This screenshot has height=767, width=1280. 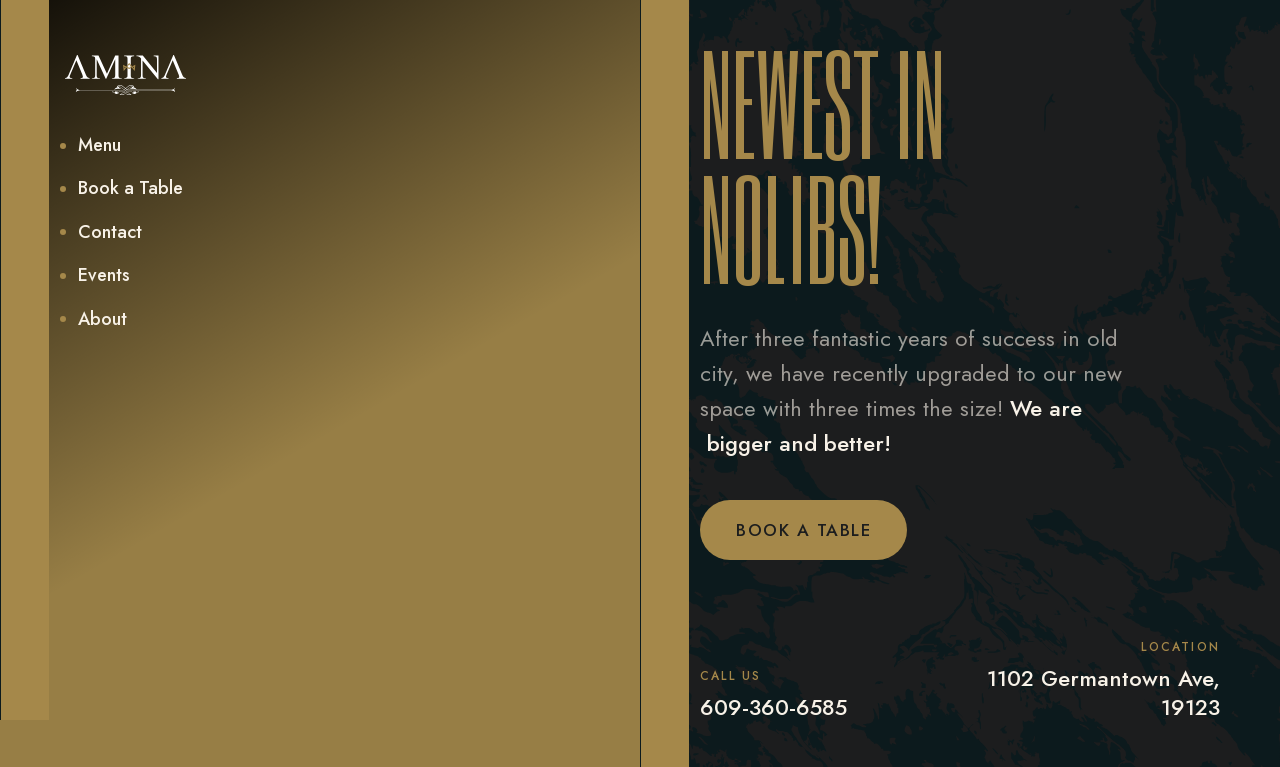 What do you see at coordinates (125, 75) in the screenshot?
I see `[home]` at bounding box center [125, 75].